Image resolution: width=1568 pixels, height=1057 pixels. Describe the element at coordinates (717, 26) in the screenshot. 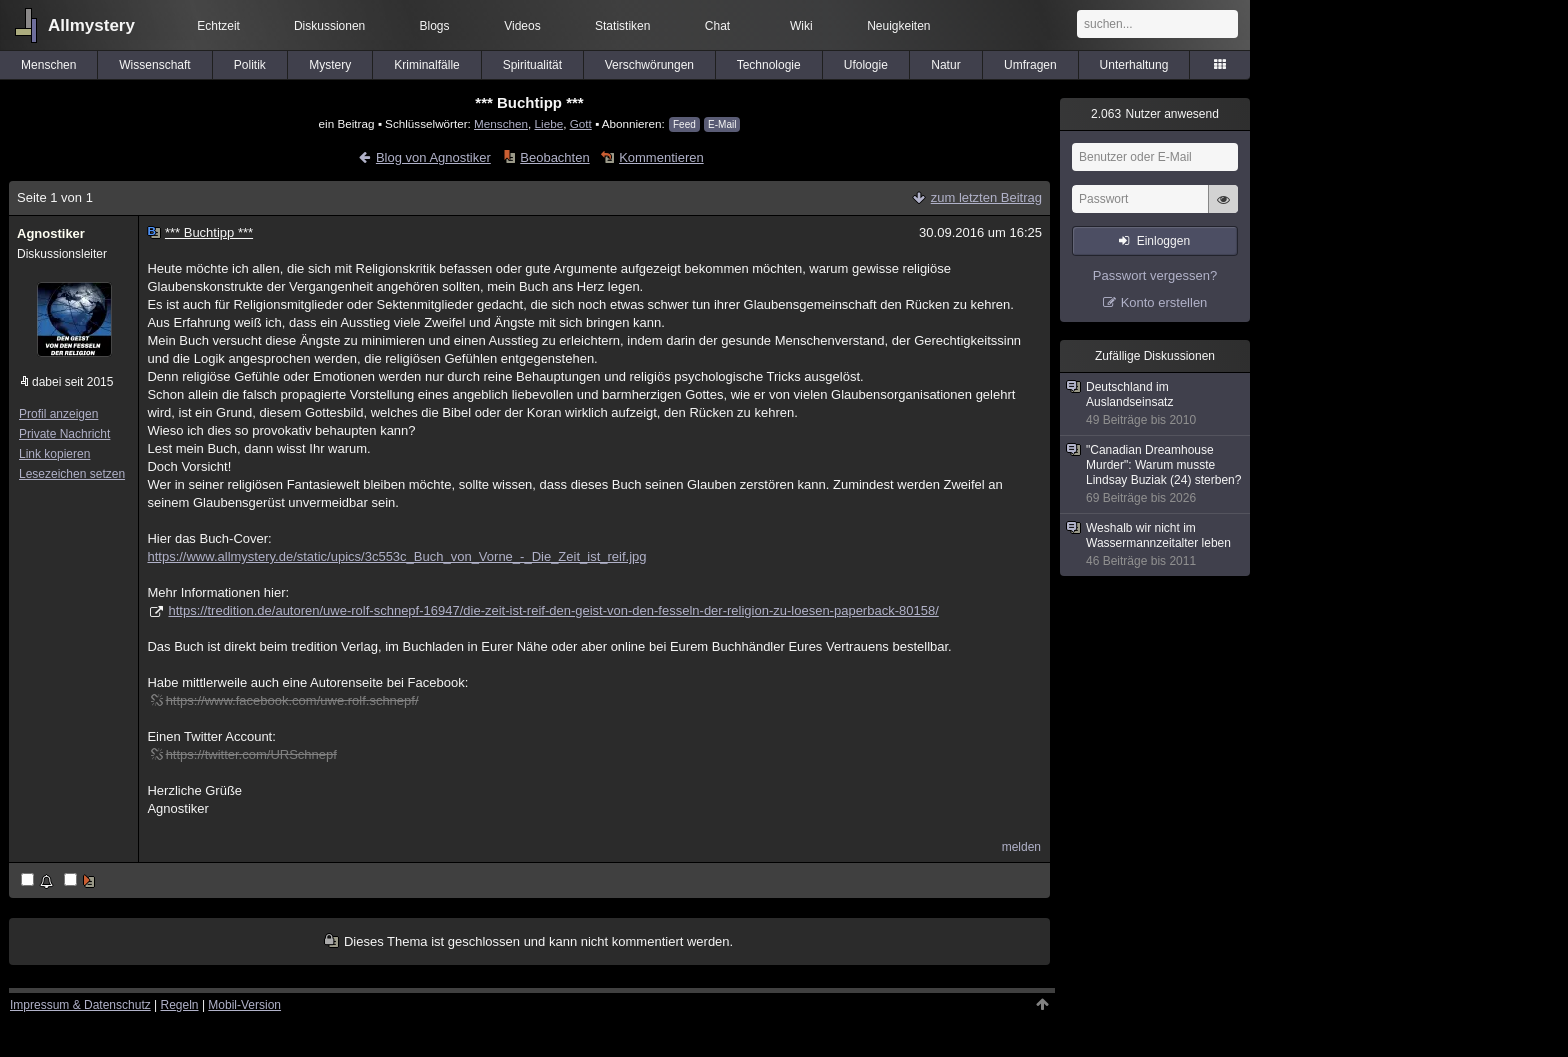

I see `Chat` at that location.